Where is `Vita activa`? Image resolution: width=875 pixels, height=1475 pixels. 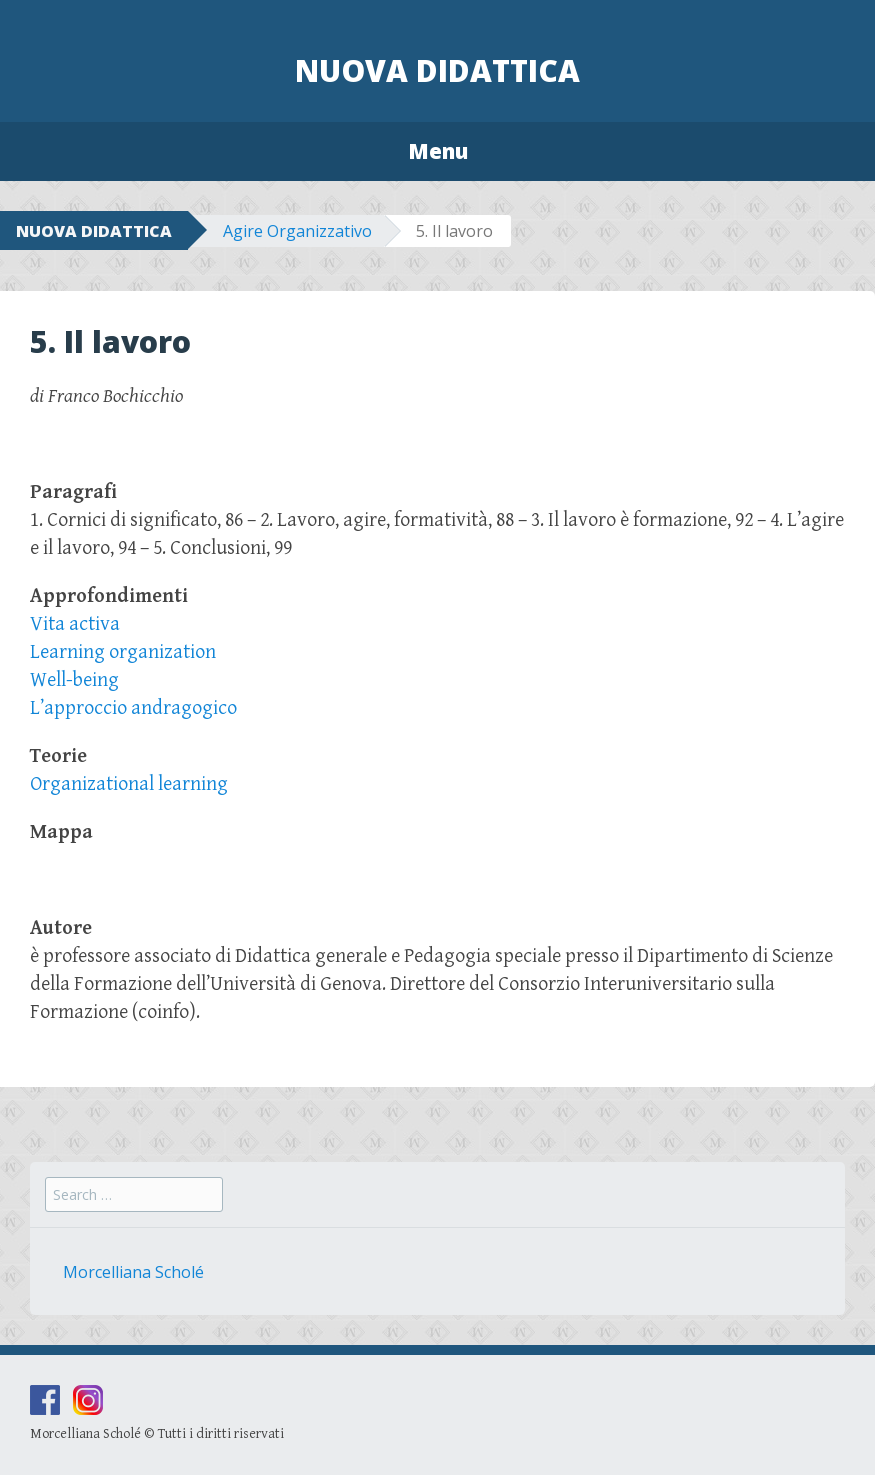
Vita activa is located at coordinates (75, 624).